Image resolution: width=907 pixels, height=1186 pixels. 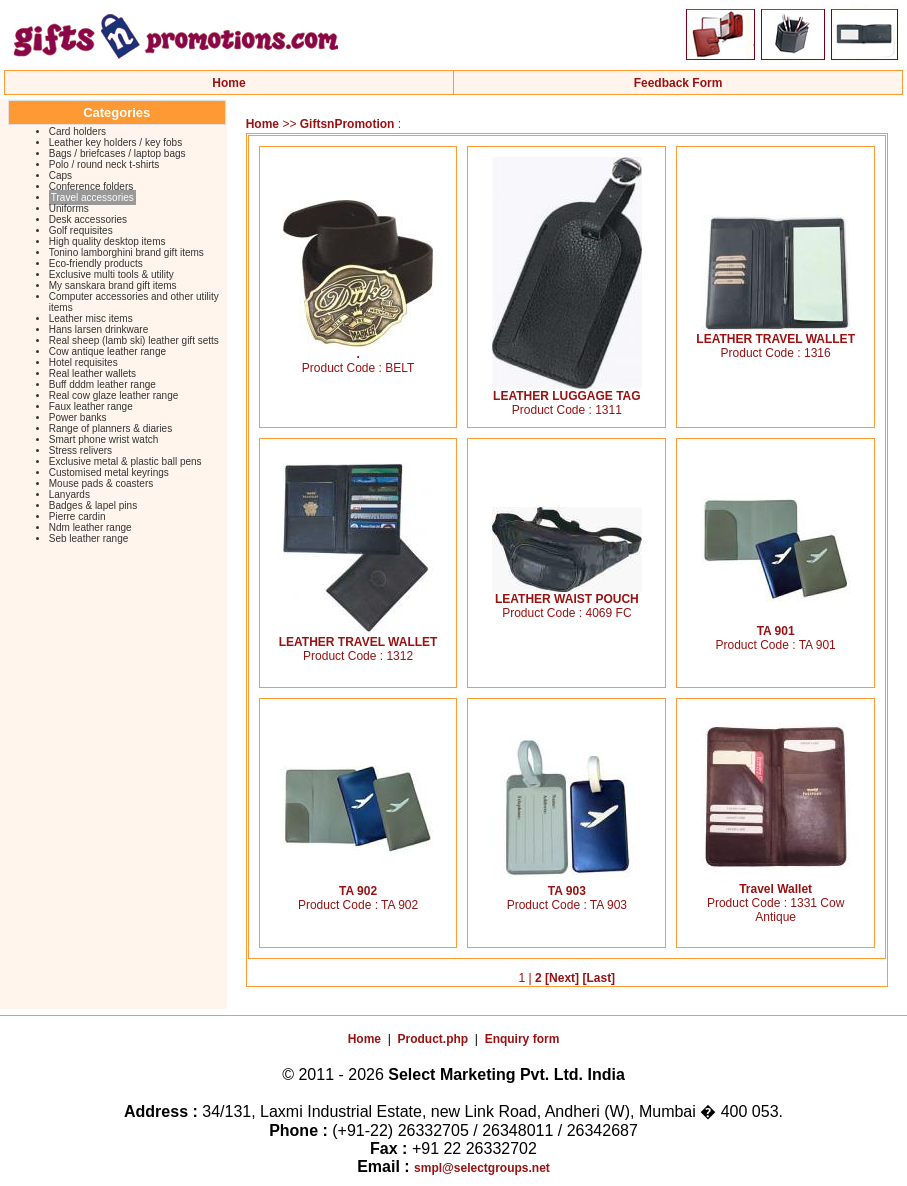 I want to click on LEATHER LUGGAGE TAG, so click(x=567, y=390).